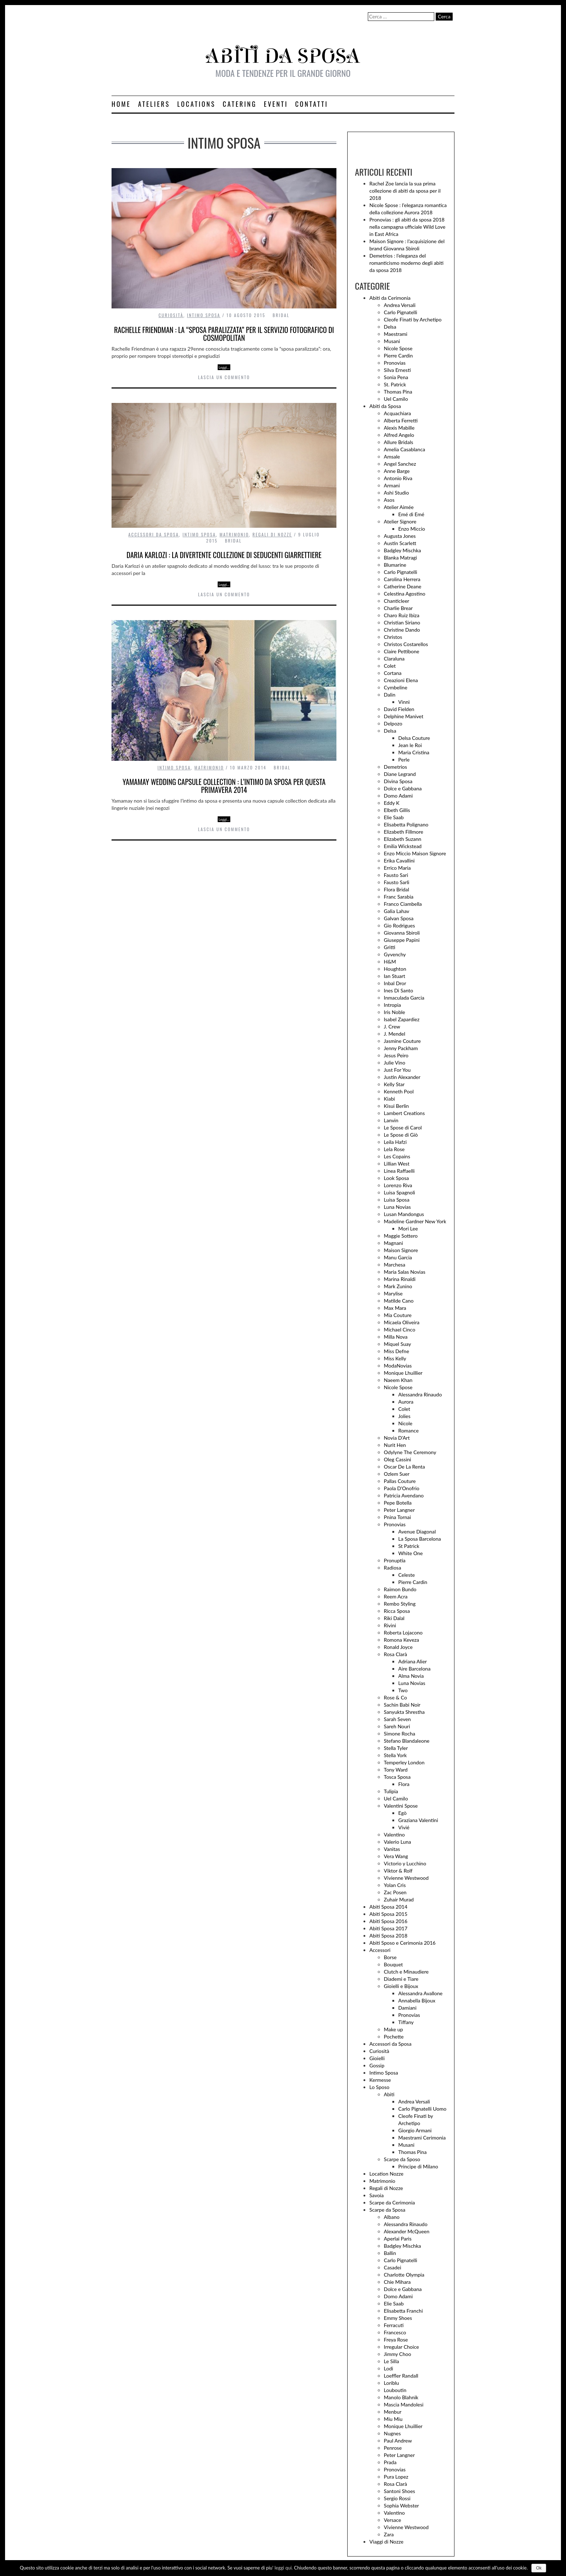 This screenshot has height=2576, width=566. I want to click on Rembo Styling, so click(399, 1604).